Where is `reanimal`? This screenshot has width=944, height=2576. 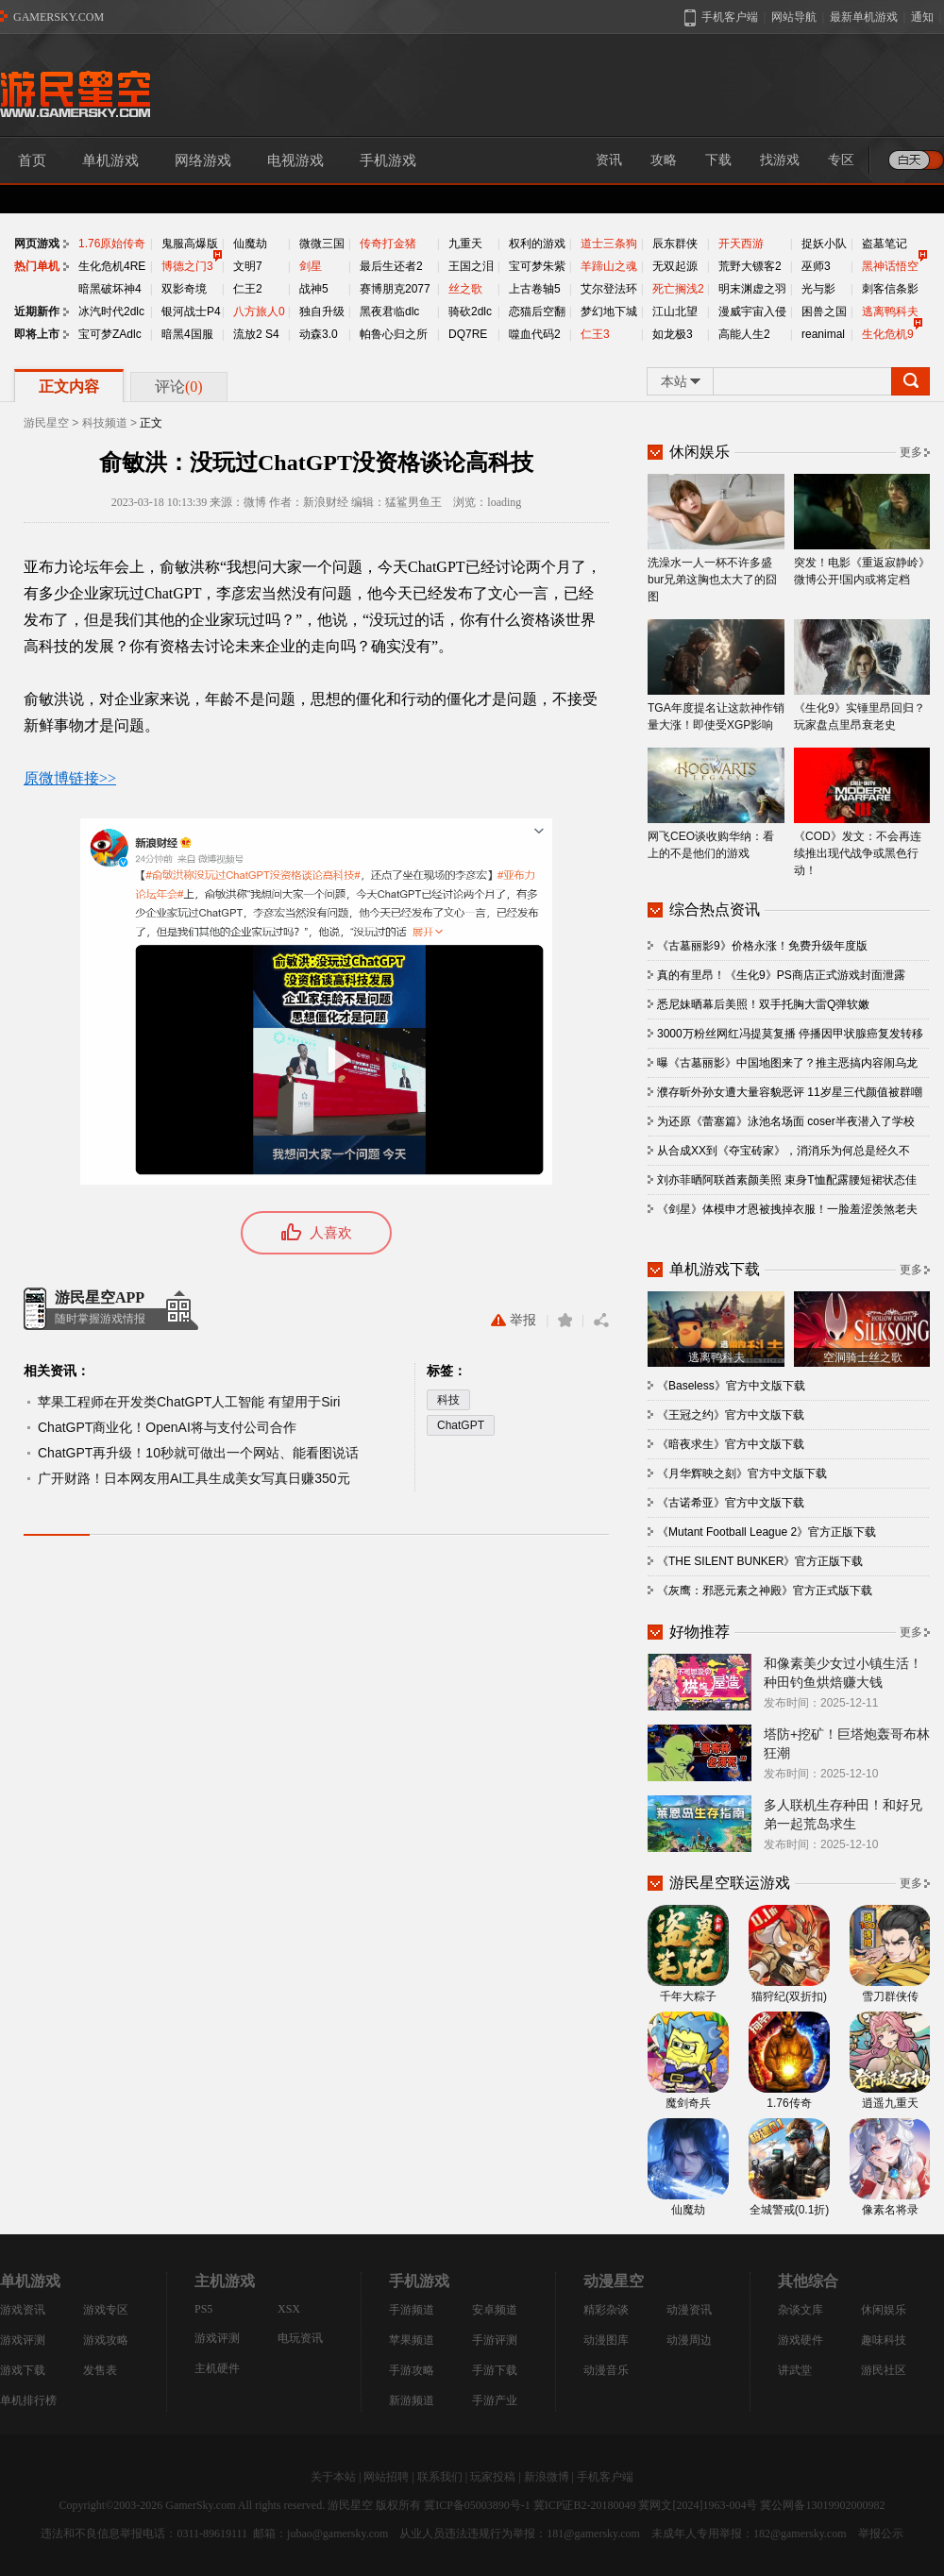 reanimal is located at coordinates (823, 334).